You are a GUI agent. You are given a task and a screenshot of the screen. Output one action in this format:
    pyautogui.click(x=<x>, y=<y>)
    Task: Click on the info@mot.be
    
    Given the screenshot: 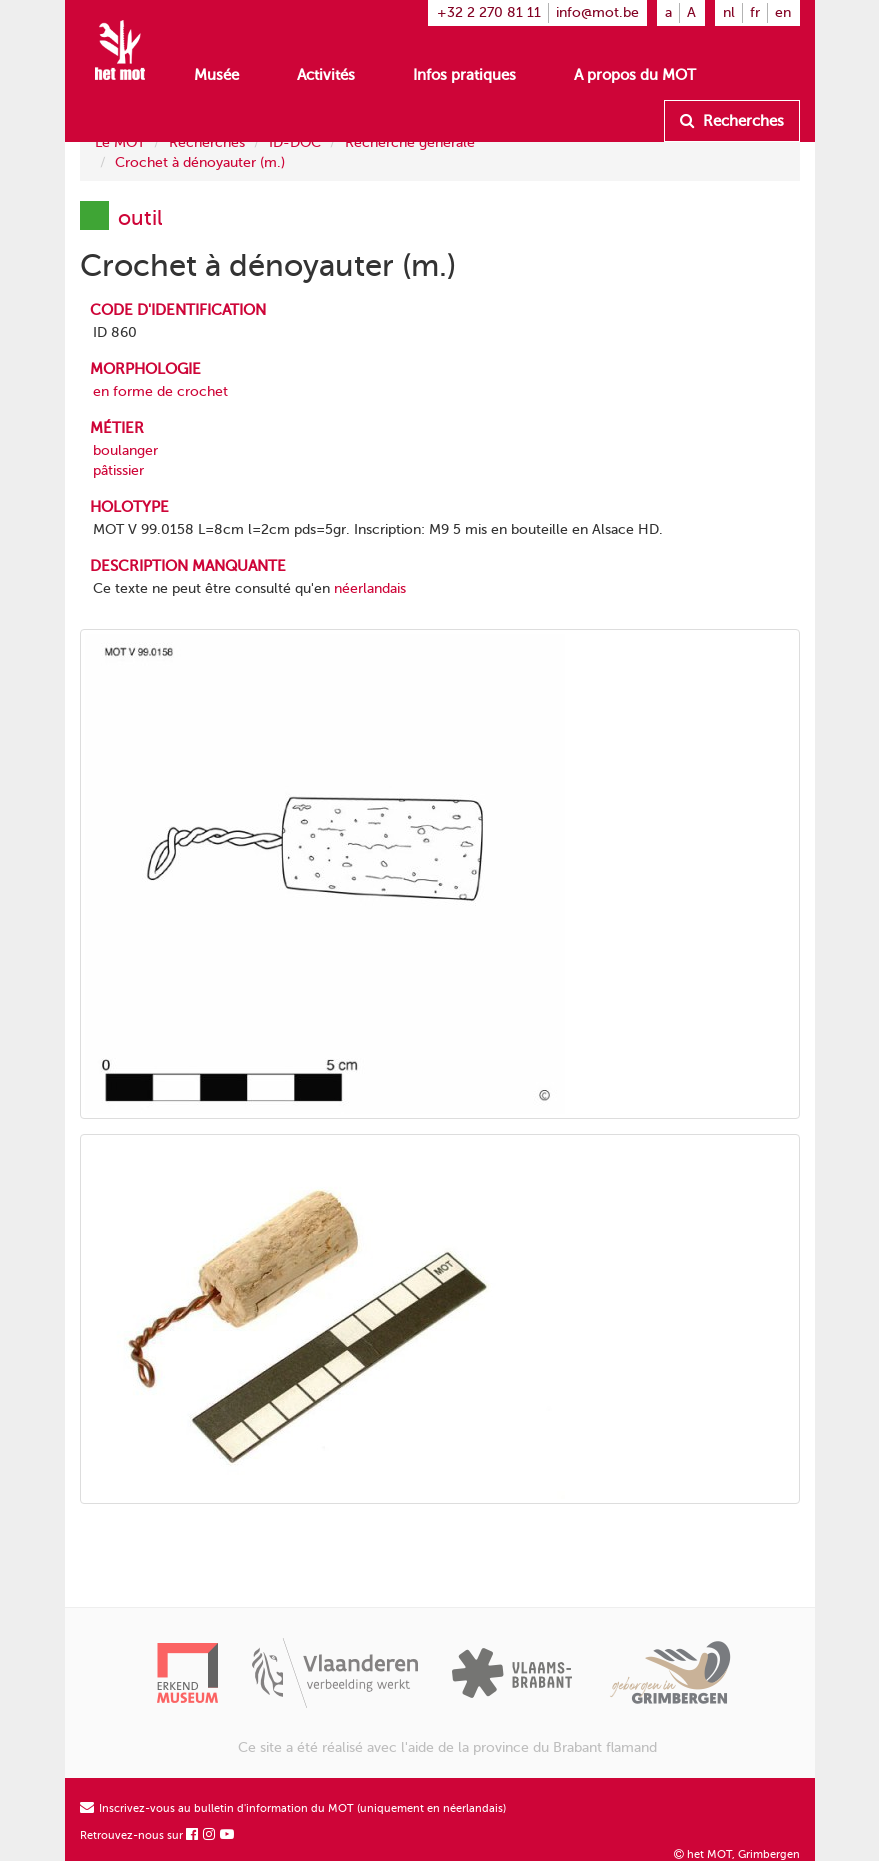 What is the action you would take?
    pyautogui.click(x=597, y=12)
    